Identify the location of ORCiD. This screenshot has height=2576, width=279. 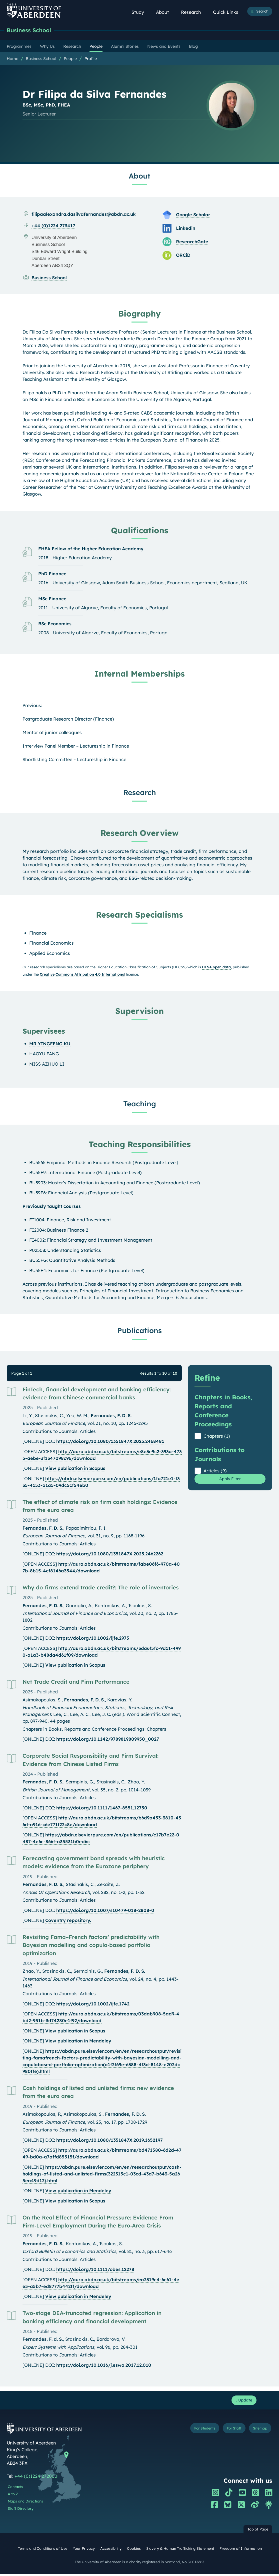
(183, 256).